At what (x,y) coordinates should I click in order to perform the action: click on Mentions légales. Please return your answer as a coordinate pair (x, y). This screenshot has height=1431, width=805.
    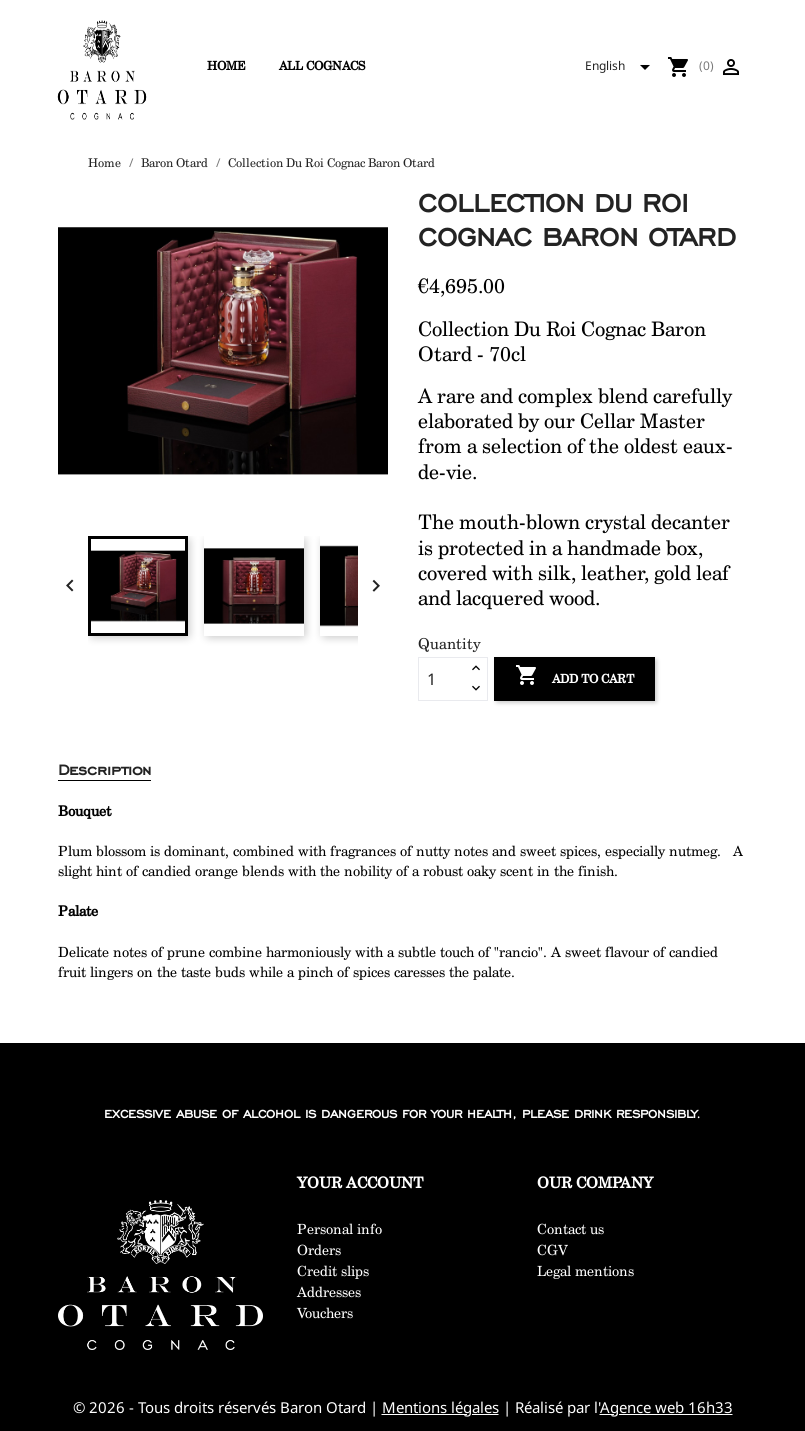
    Looking at the image, I should click on (440, 1407).